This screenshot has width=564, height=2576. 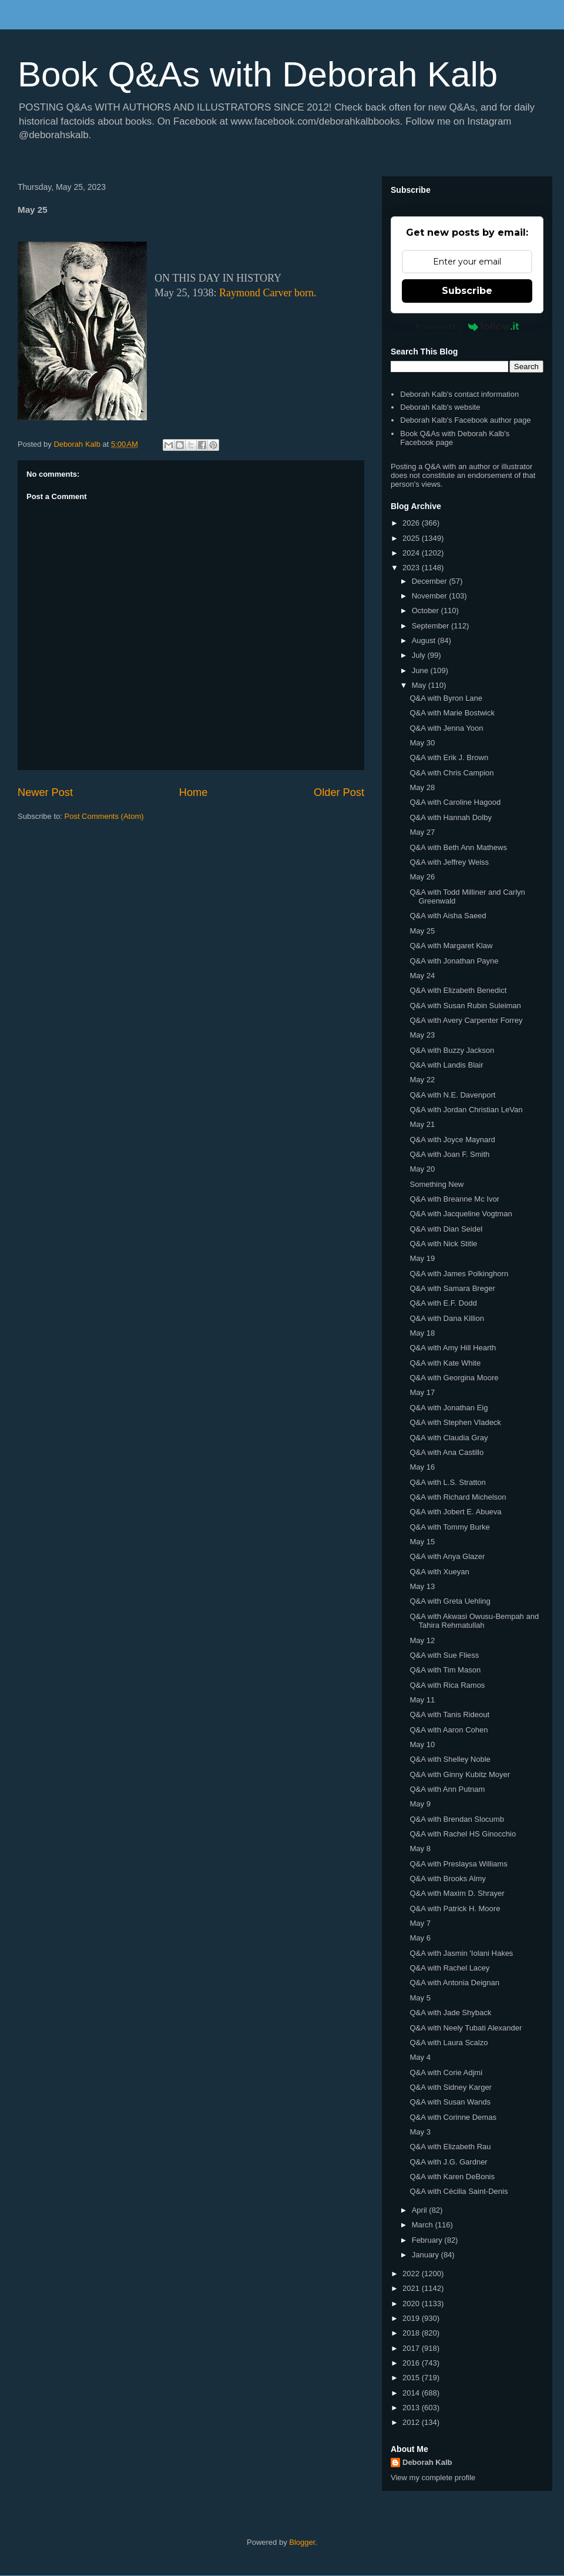 What do you see at coordinates (444, 1655) in the screenshot?
I see `Q&A with Sue Fliess` at bounding box center [444, 1655].